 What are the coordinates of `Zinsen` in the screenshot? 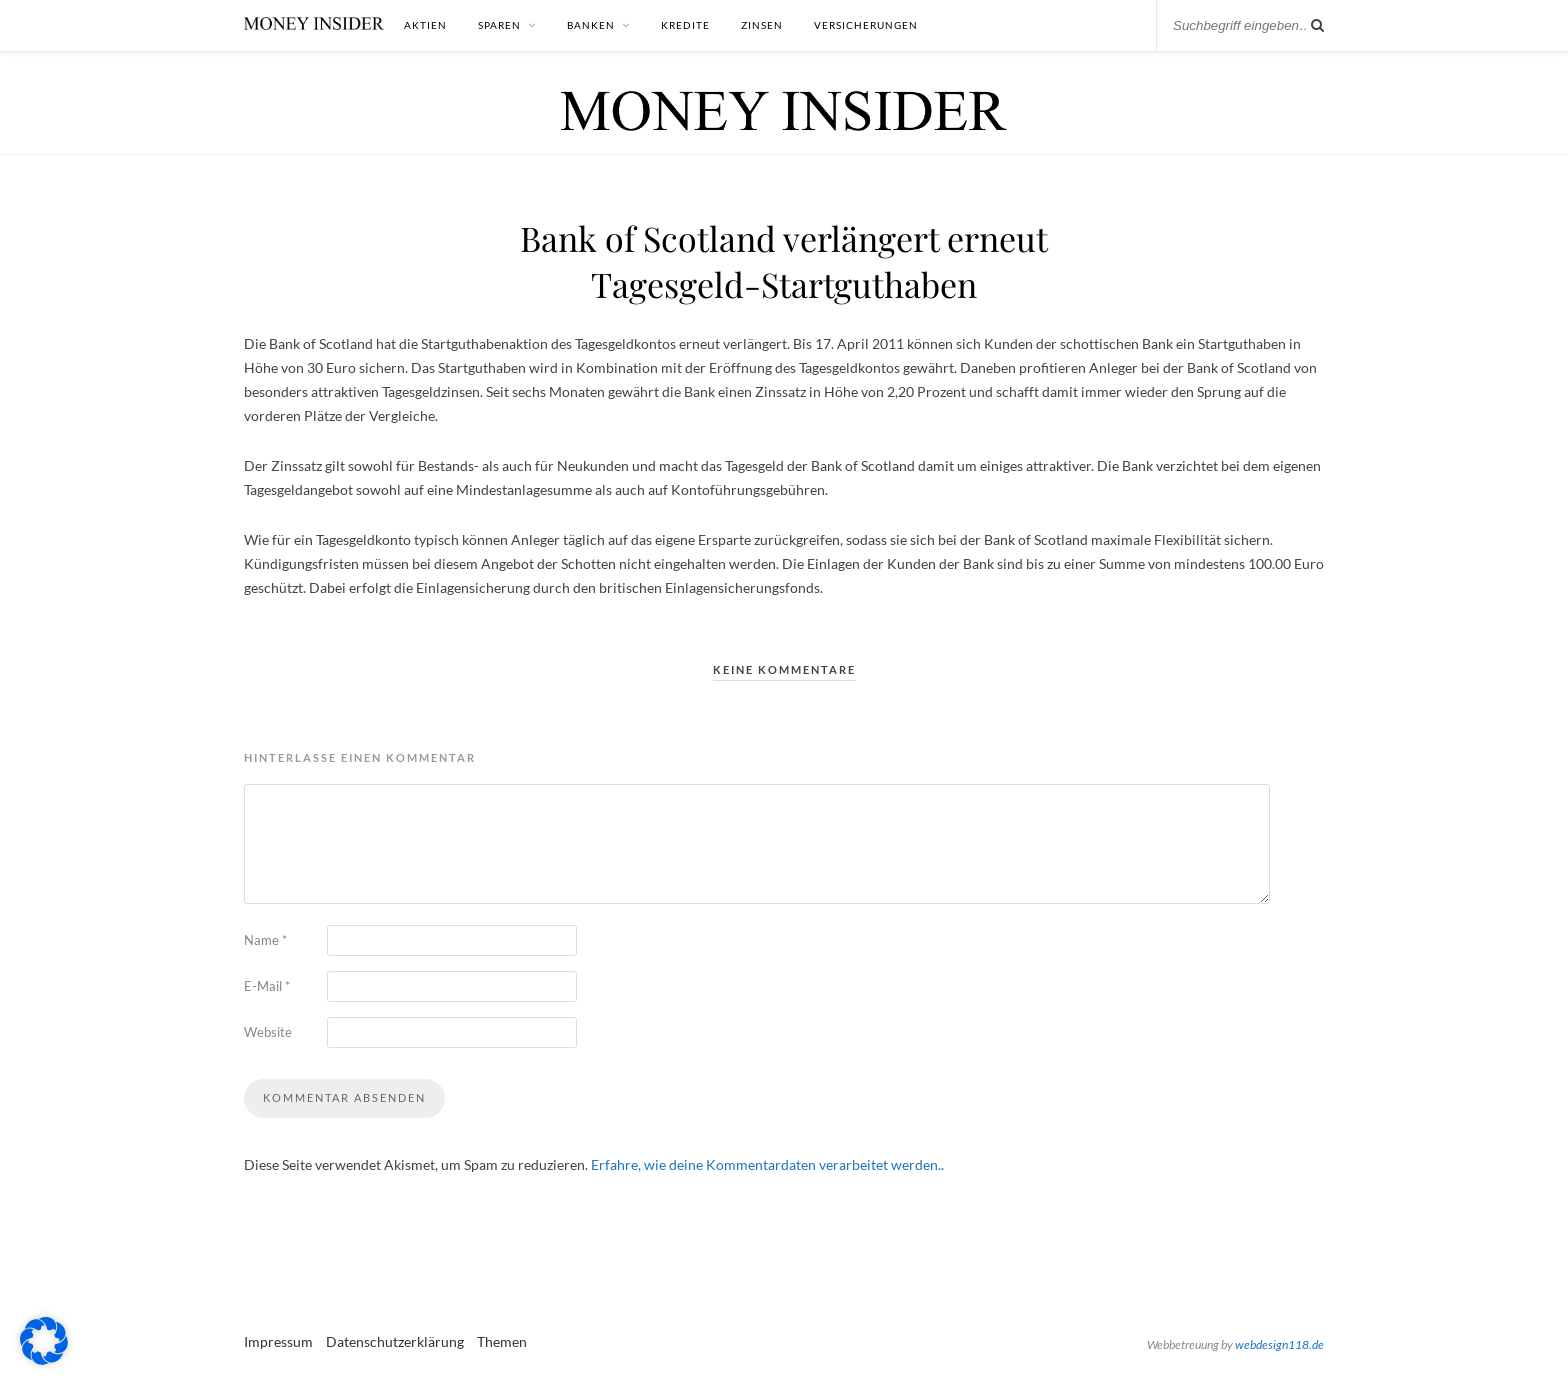 It's located at (762, 25).